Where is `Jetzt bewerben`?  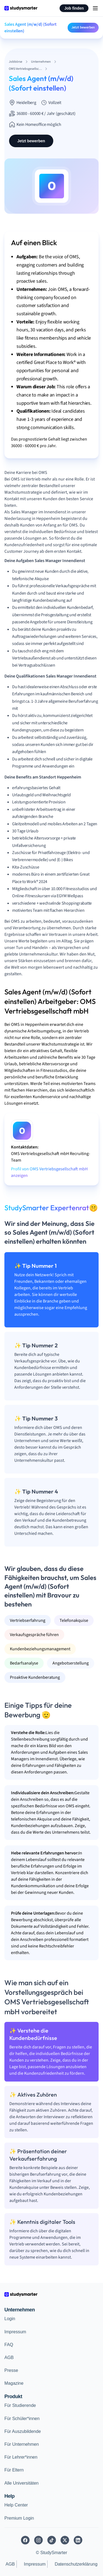 Jetzt bewerben is located at coordinates (83, 27).